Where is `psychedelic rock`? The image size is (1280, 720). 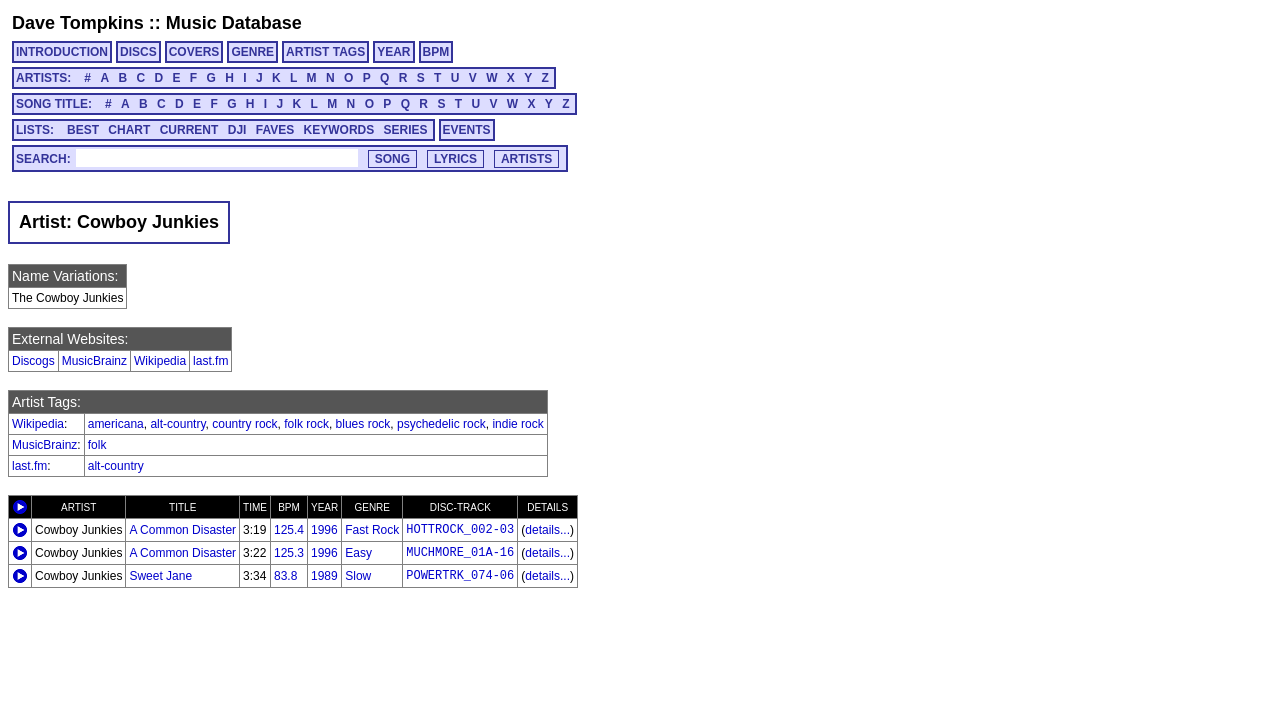
psychedelic rock is located at coordinates (441, 424).